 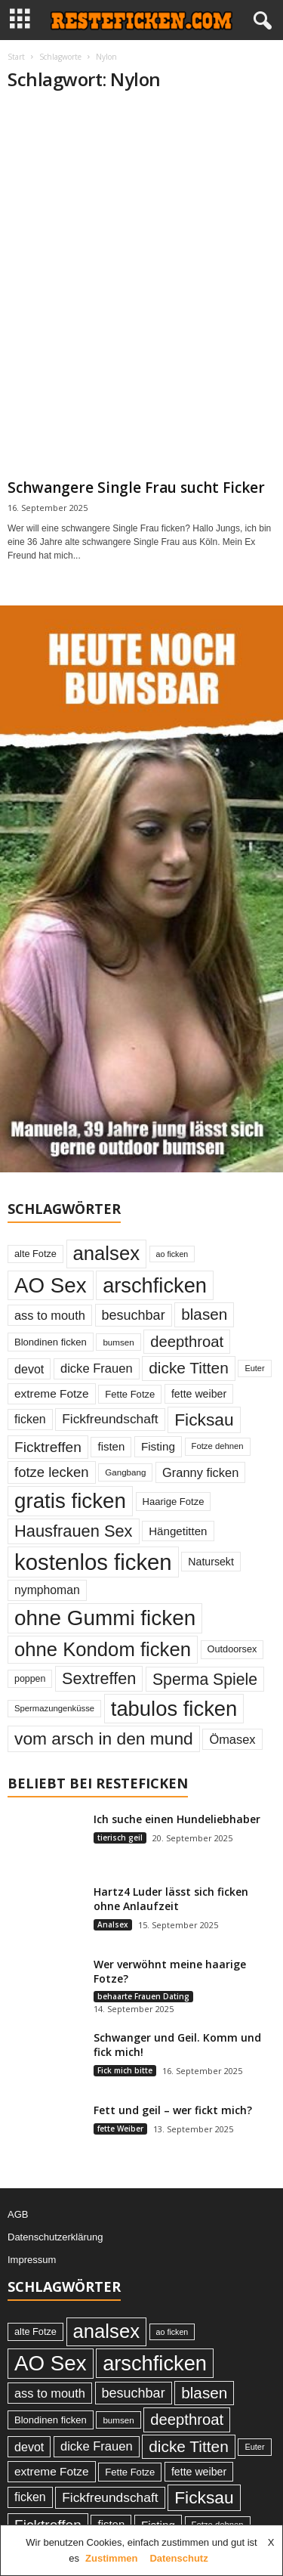 What do you see at coordinates (186, 1341) in the screenshot?
I see `deepthroat [deepthroat (79 Einträge)]` at bounding box center [186, 1341].